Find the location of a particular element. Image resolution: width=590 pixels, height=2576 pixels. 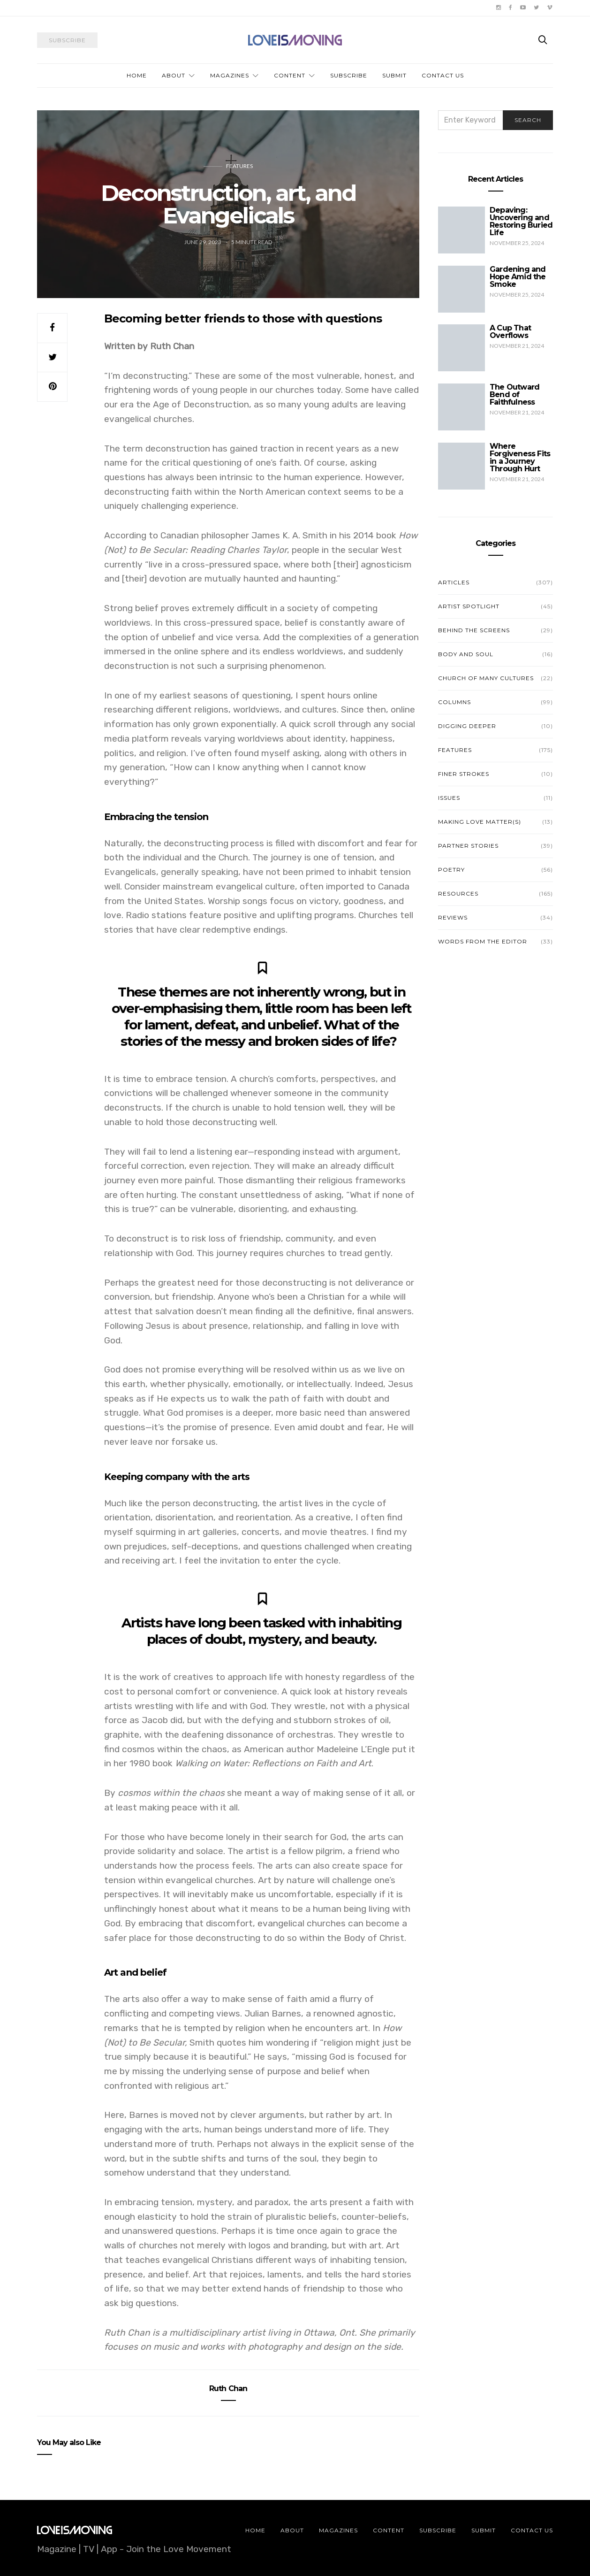

Features is located at coordinates (239, 165).